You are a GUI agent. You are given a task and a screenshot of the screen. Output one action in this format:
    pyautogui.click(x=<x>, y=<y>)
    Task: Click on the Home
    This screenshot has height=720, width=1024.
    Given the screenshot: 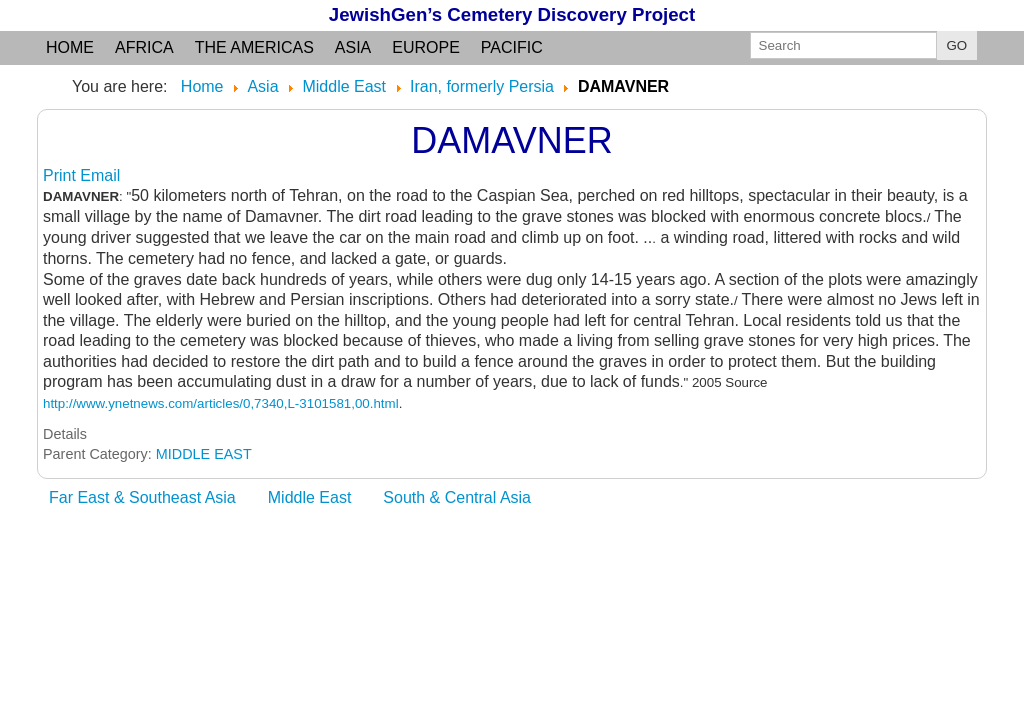 What is the action you would take?
    pyautogui.click(x=70, y=47)
    